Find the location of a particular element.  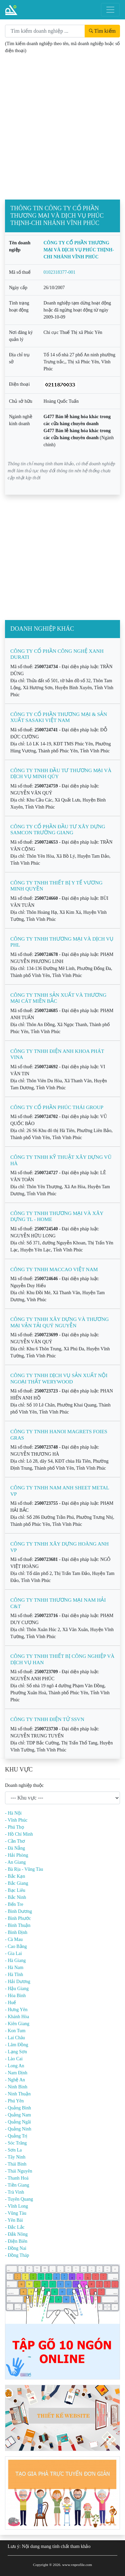

- Kon Tum is located at coordinates (15, 2030).